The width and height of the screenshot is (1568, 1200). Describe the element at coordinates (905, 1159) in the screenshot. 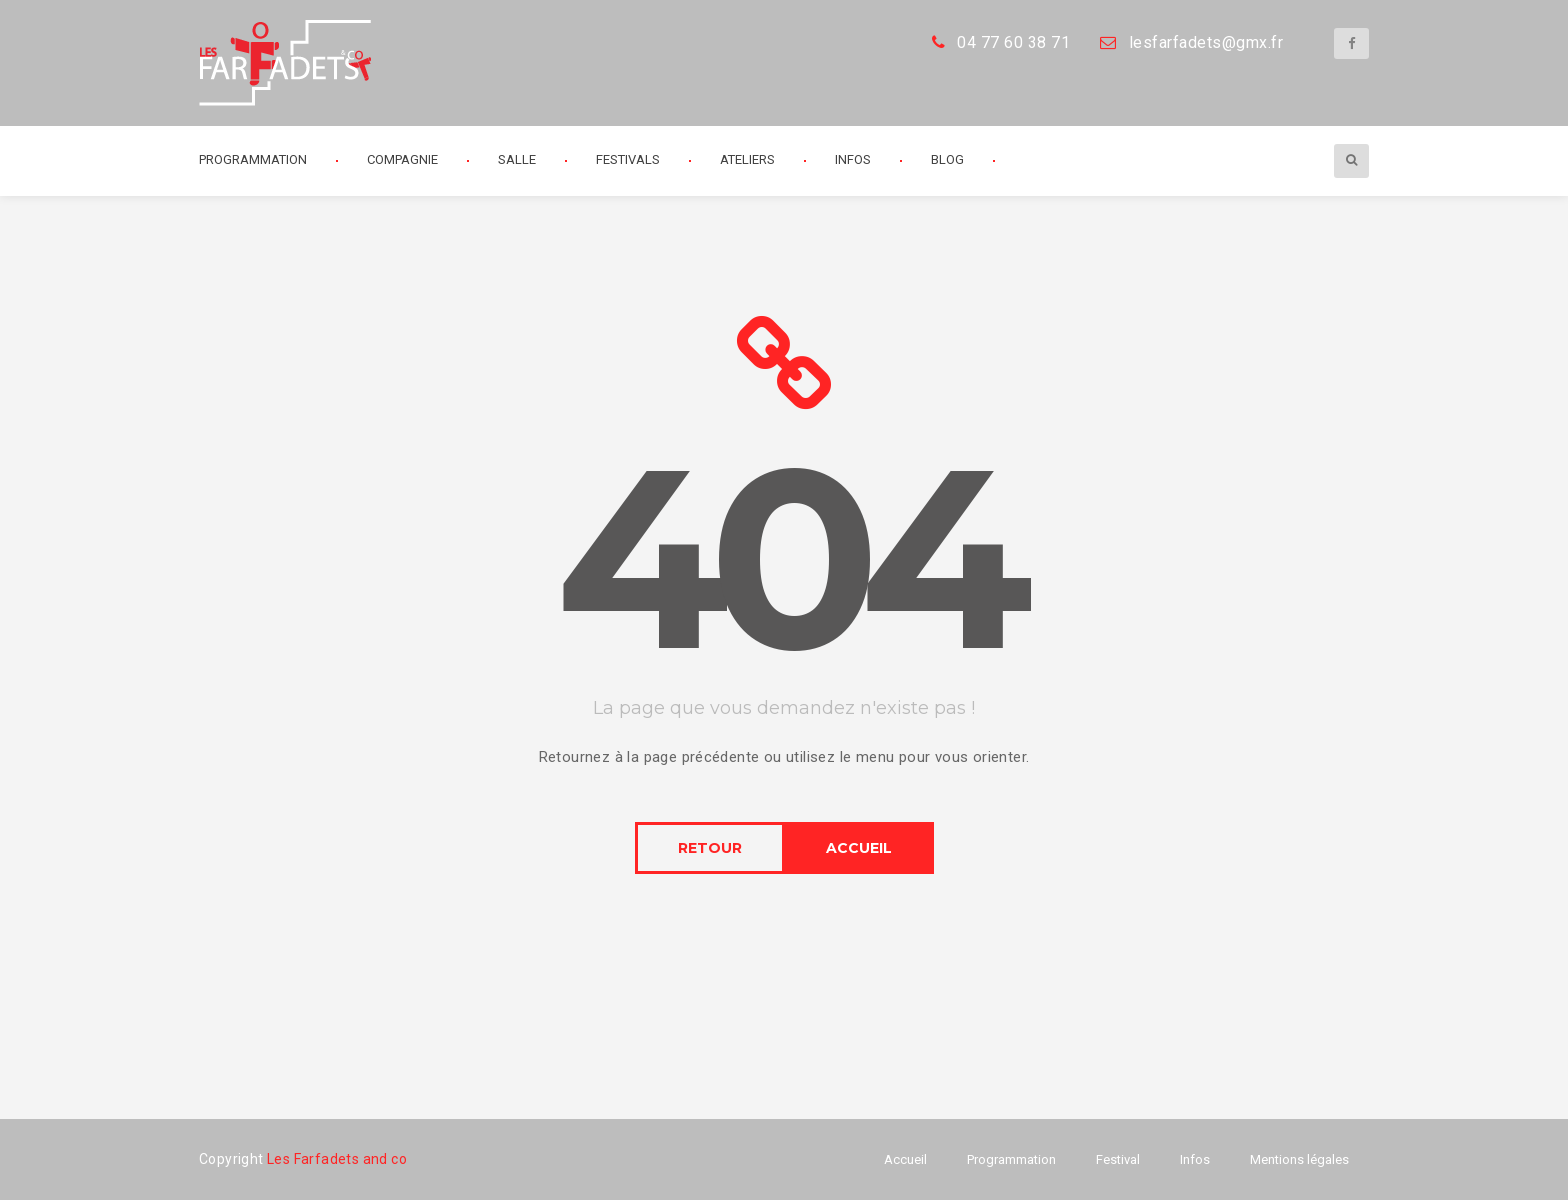

I see `Accueil` at that location.